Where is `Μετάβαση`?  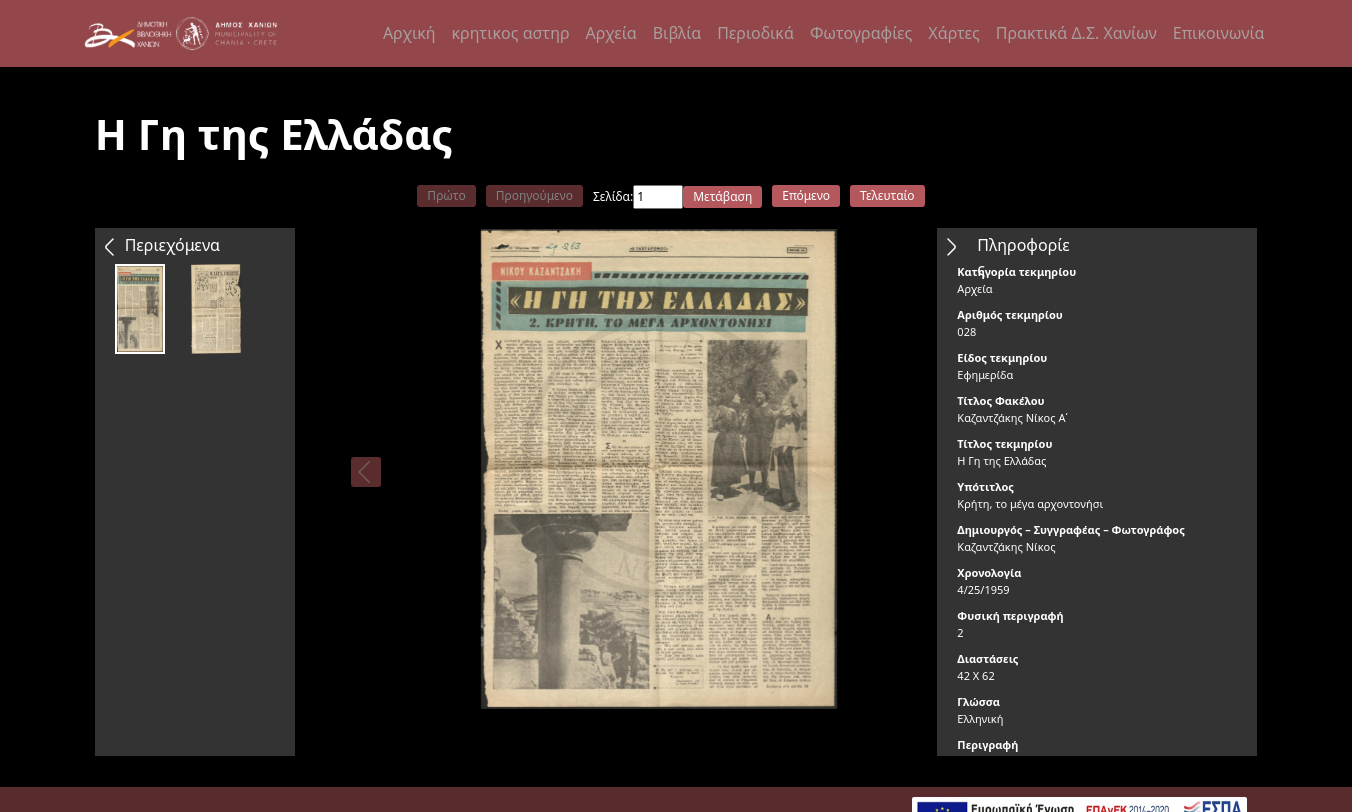
Μετάβαση is located at coordinates (722, 196).